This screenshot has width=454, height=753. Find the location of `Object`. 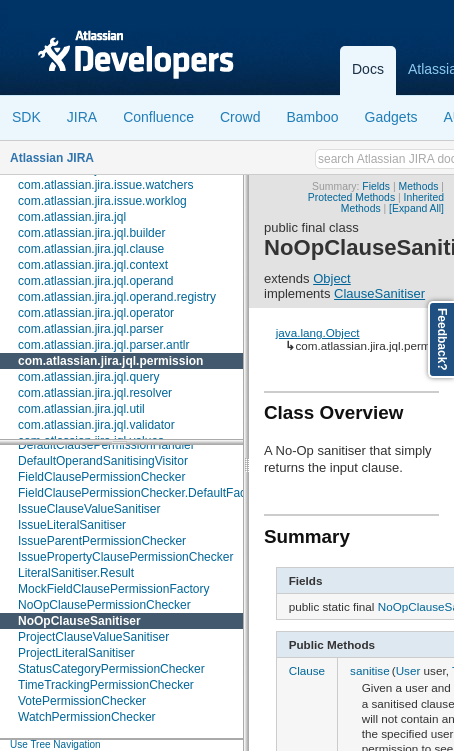

Object is located at coordinates (332, 278).